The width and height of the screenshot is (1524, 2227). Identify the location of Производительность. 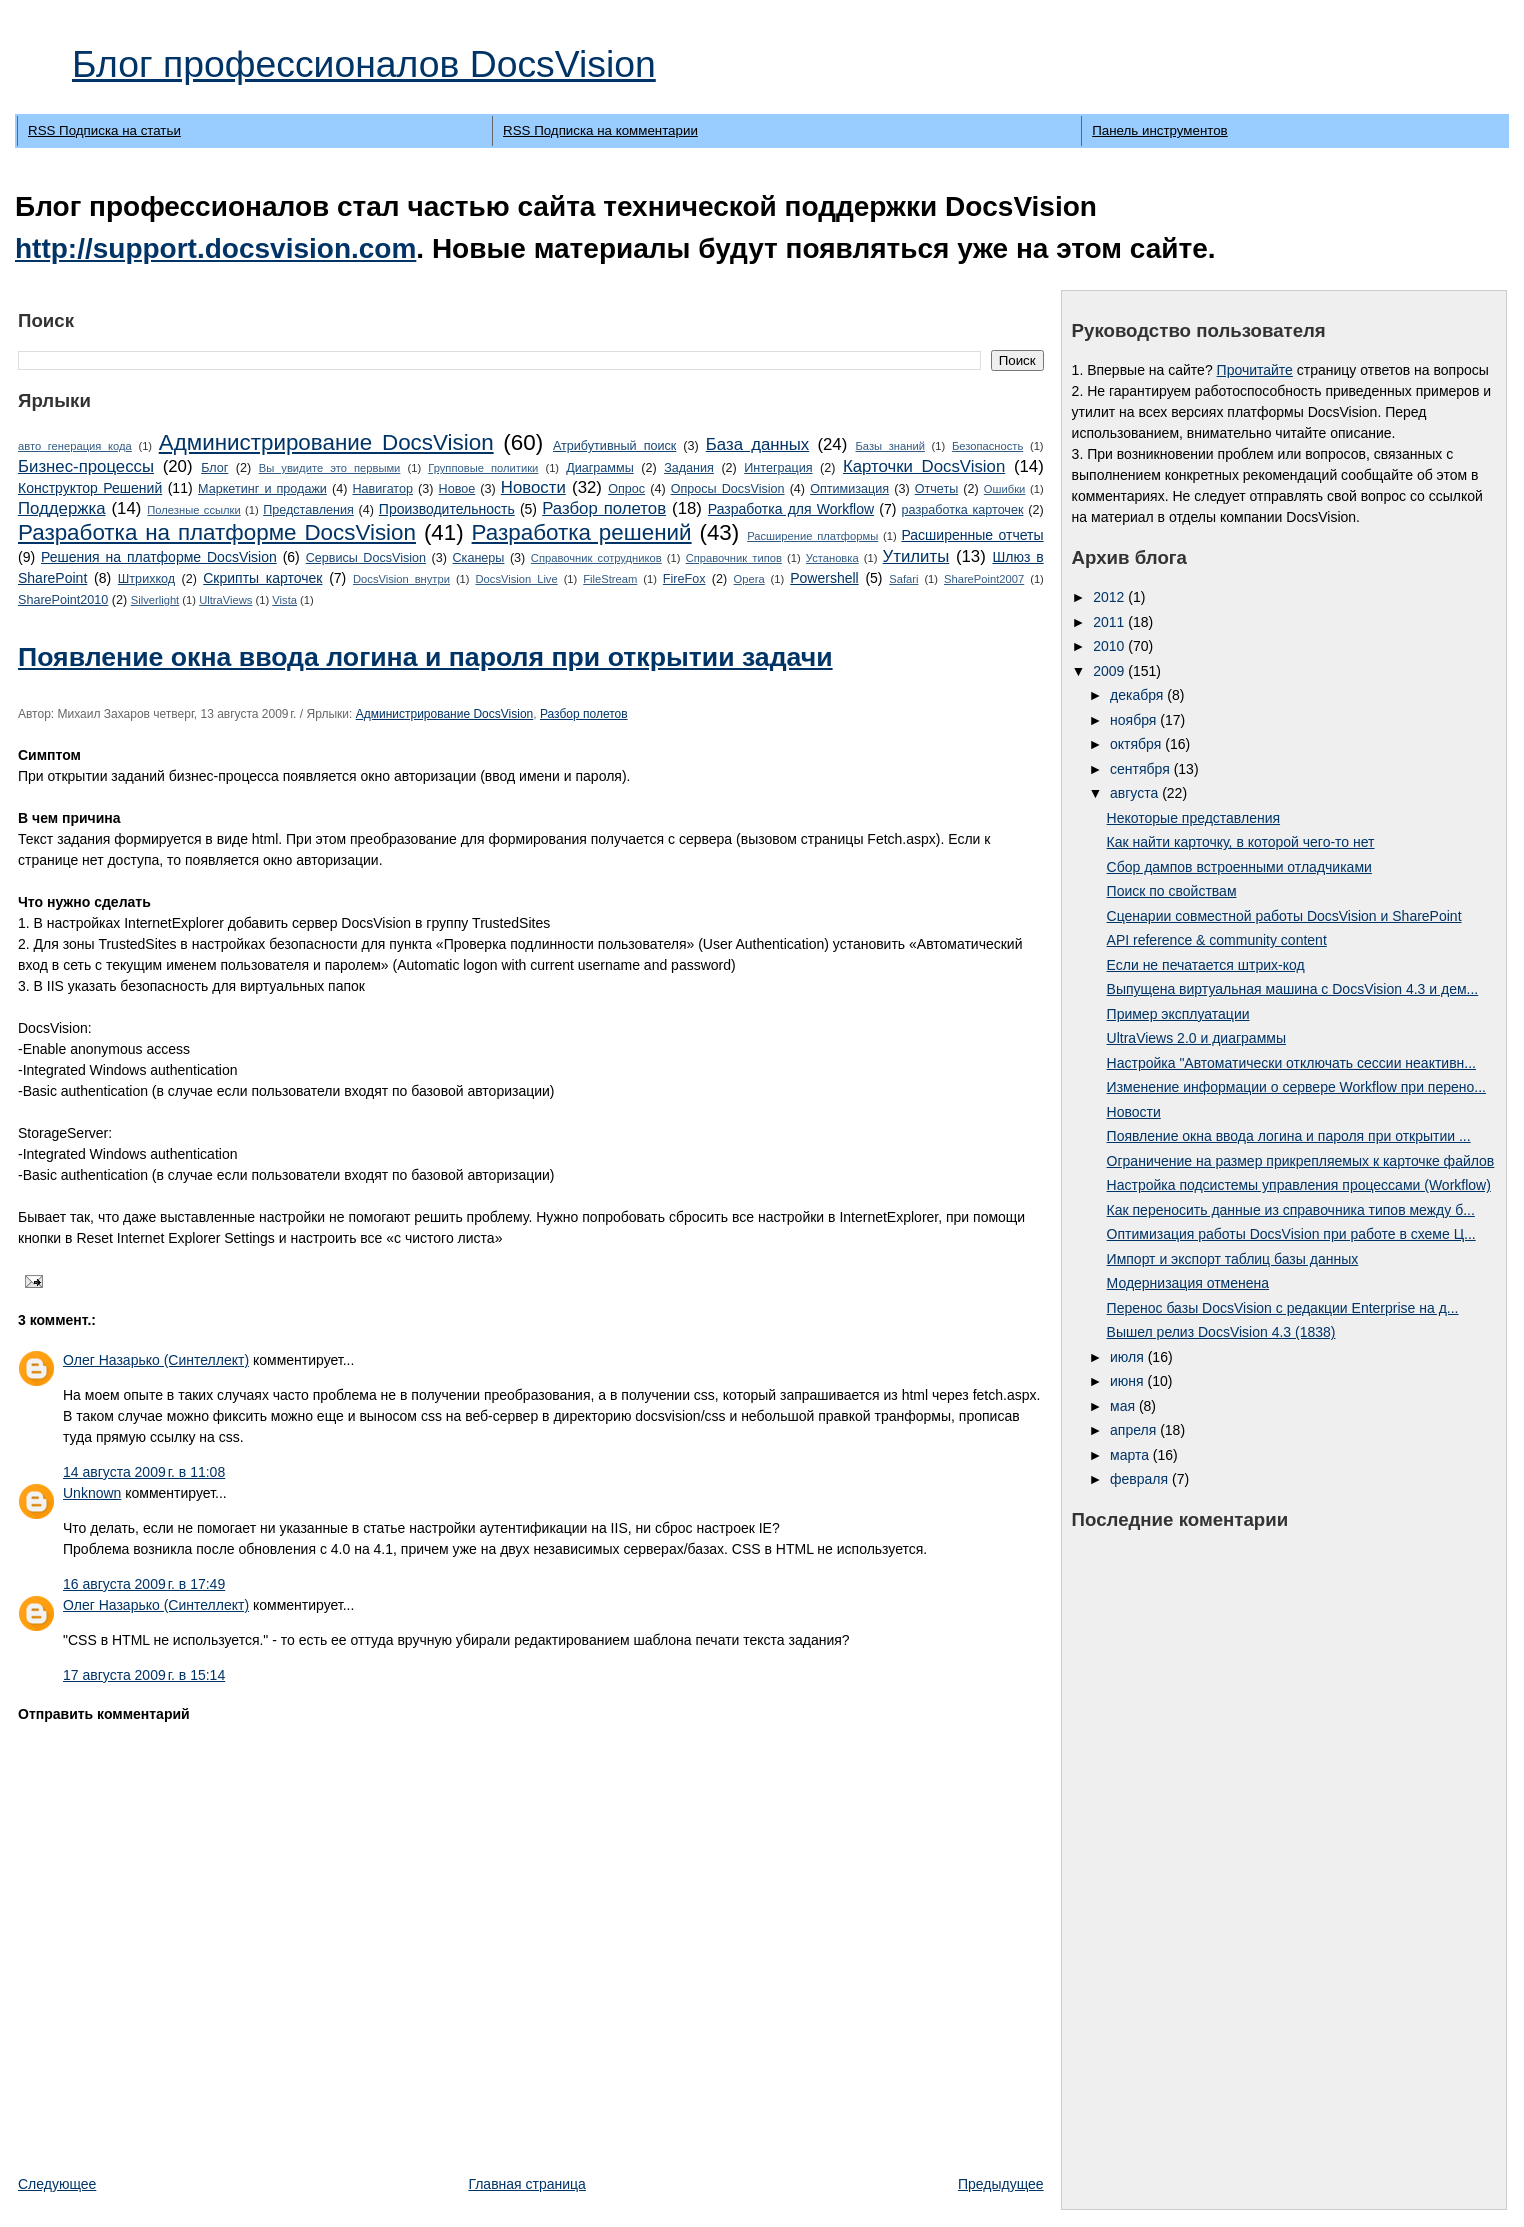
(447, 509).